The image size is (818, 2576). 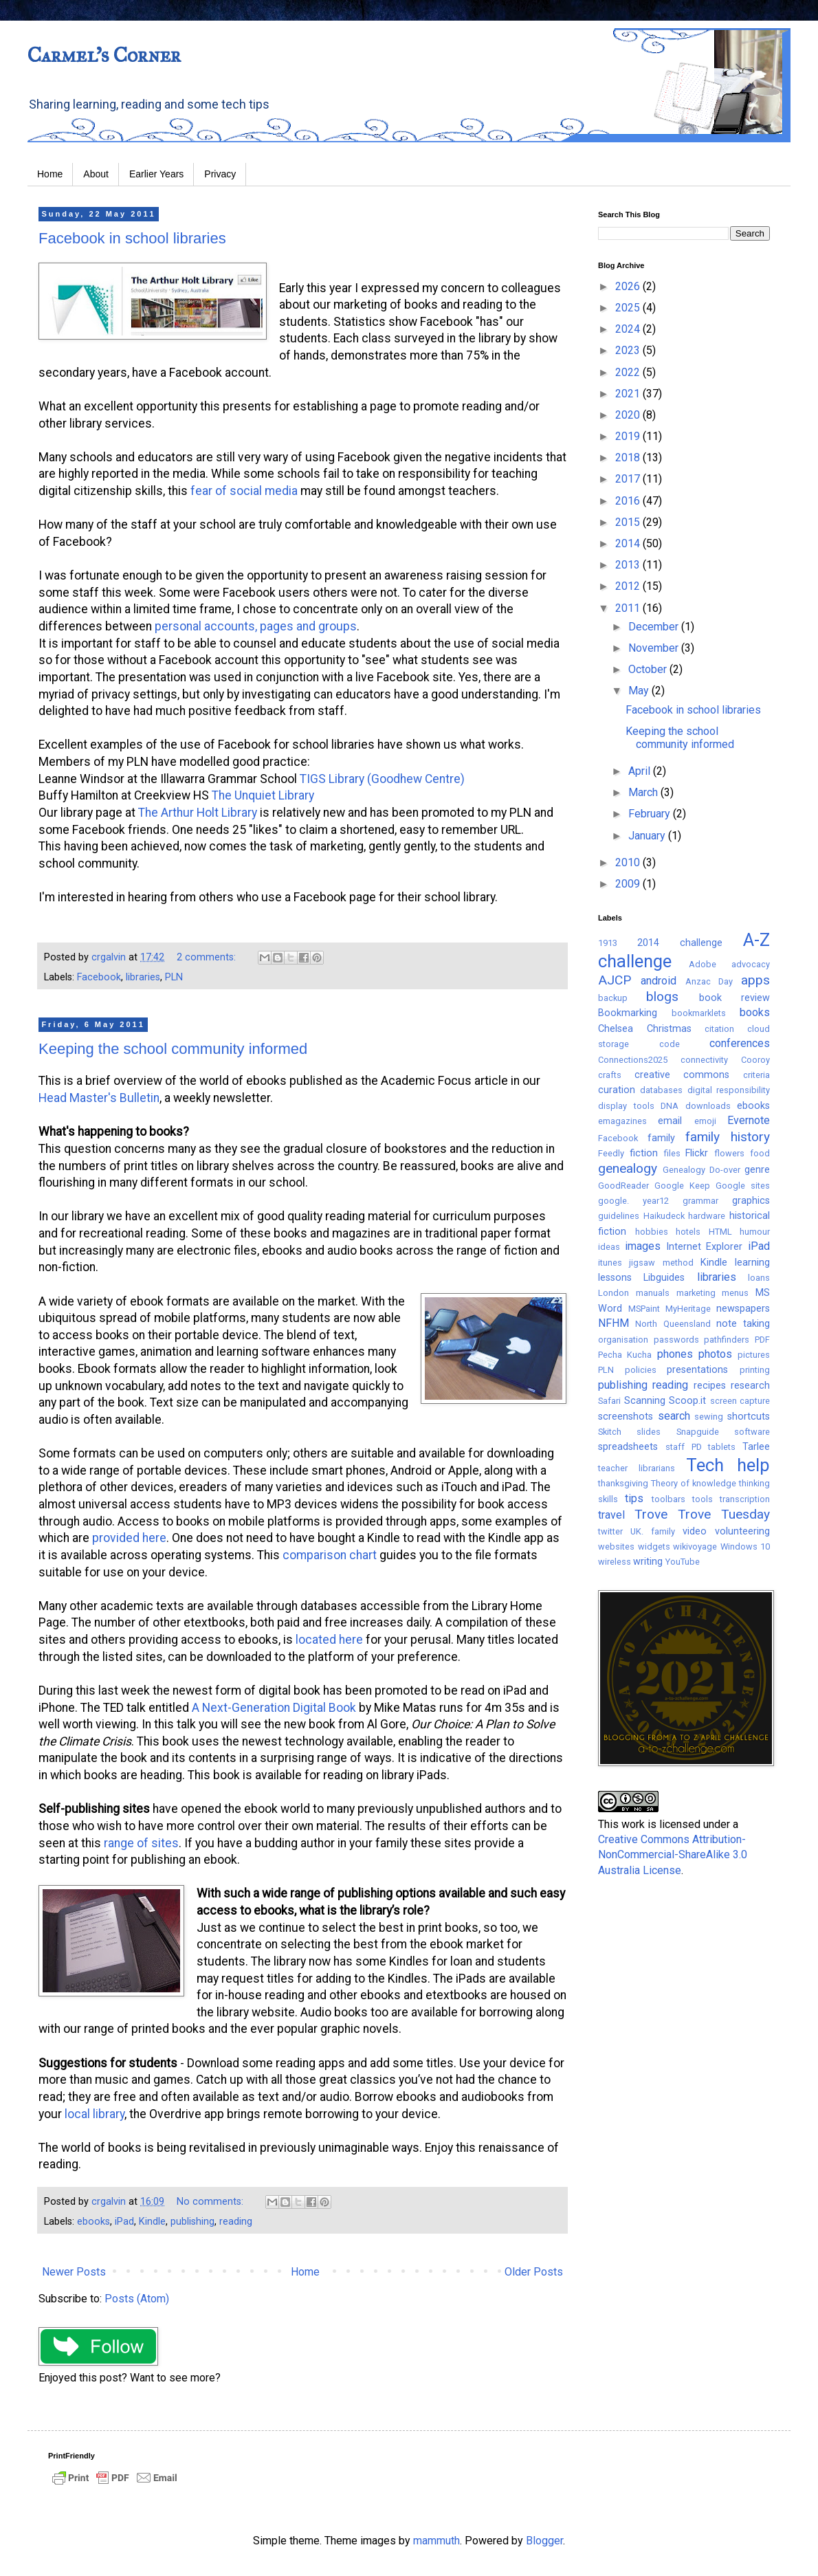 What do you see at coordinates (629, 586) in the screenshot?
I see `2012` at bounding box center [629, 586].